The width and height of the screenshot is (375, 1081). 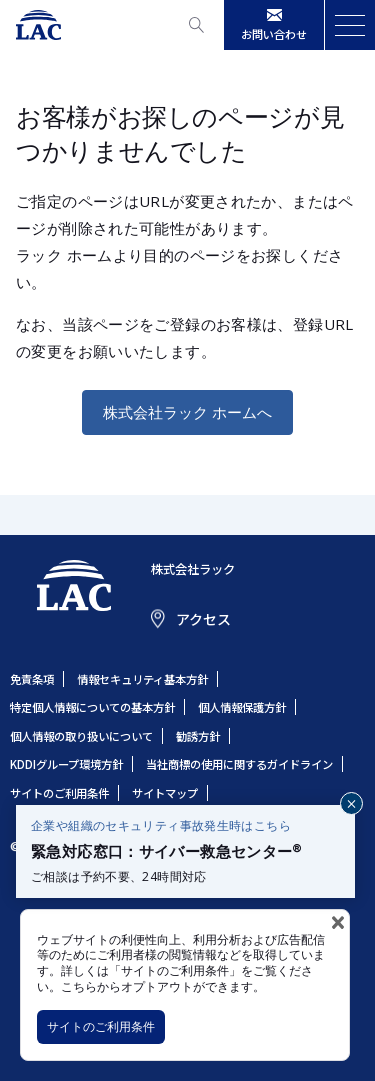 What do you see at coordinates (142, 679) in the screenshot?
I see `情報セキュリティ基本方針` at bounding box center [142, 679].